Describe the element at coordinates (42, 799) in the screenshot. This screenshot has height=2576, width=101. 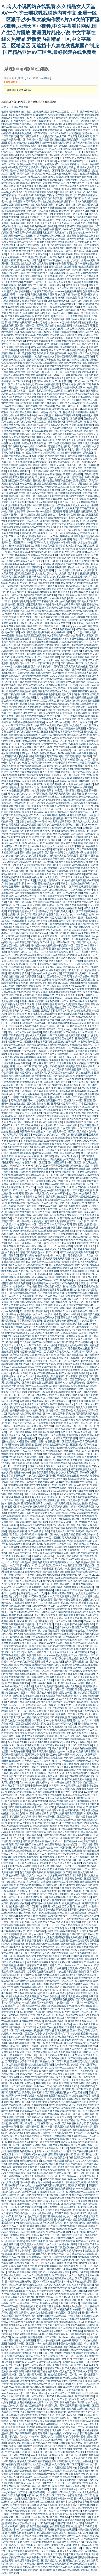
I see `精品1区1区3区4区乱码` at that location.